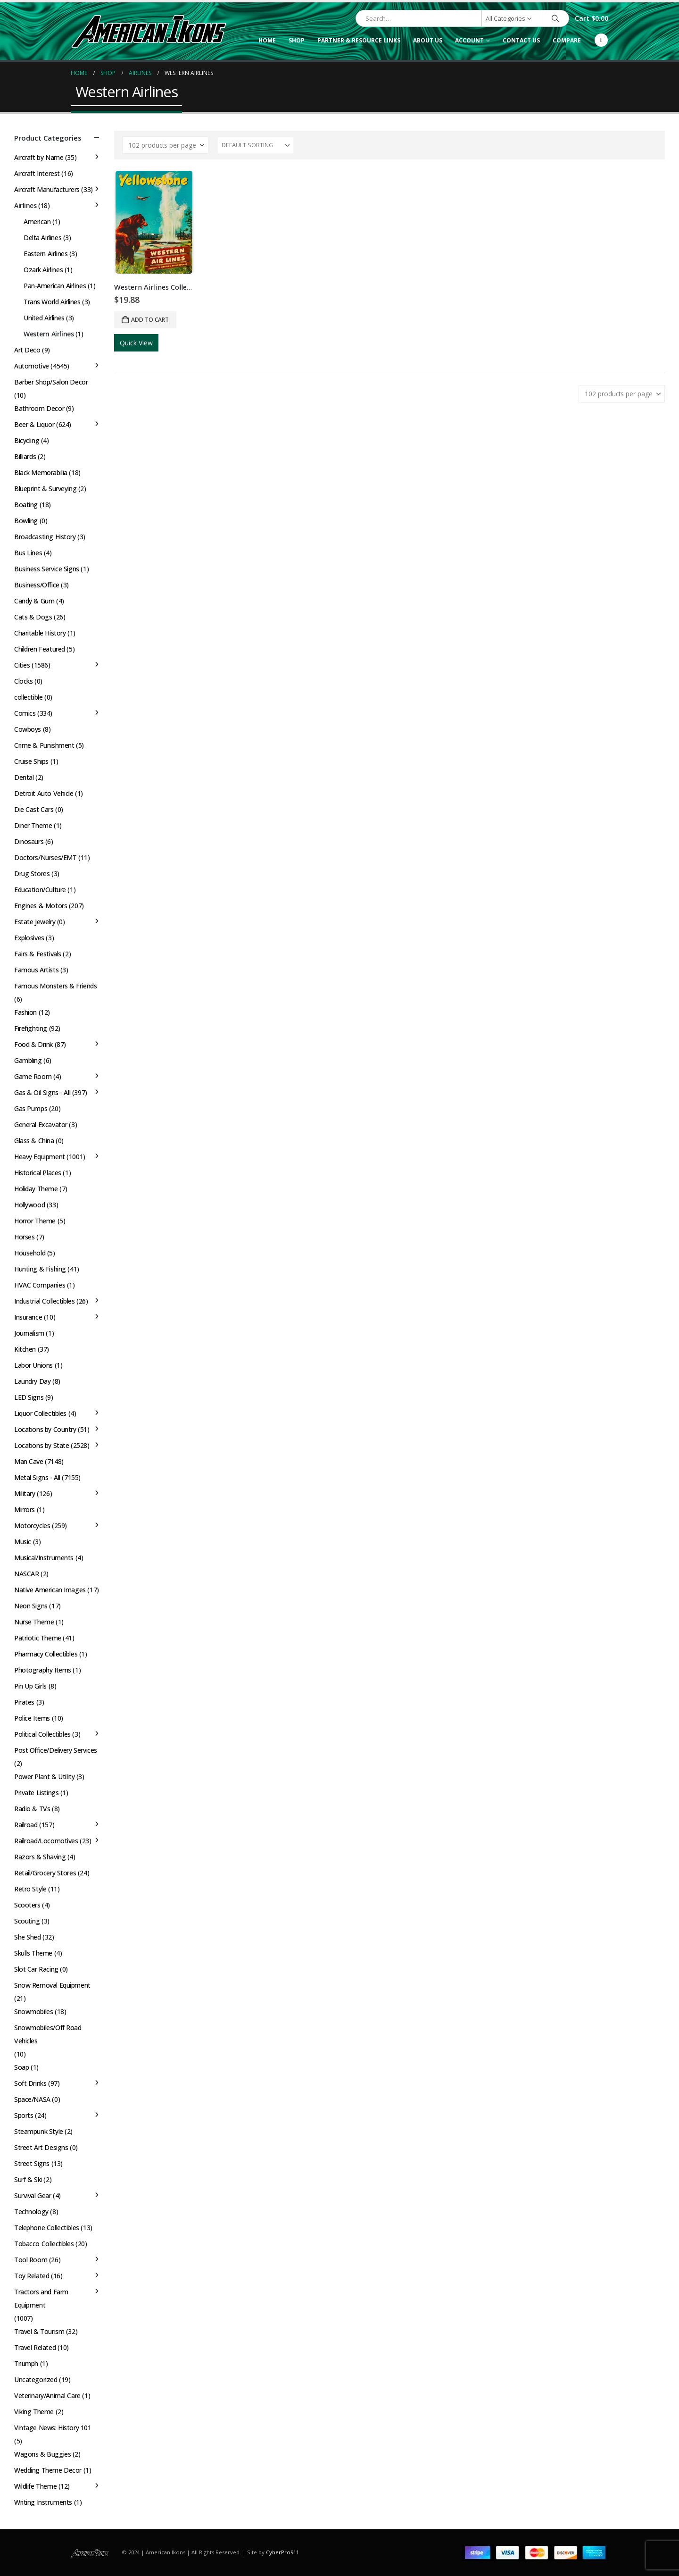 Image resolution: width=679 pixels, height=2576 pixels. What do you see at coordinates (28, 1397) in the screenshot?
I see `LED Signs` at bounding box center [28, 1397].